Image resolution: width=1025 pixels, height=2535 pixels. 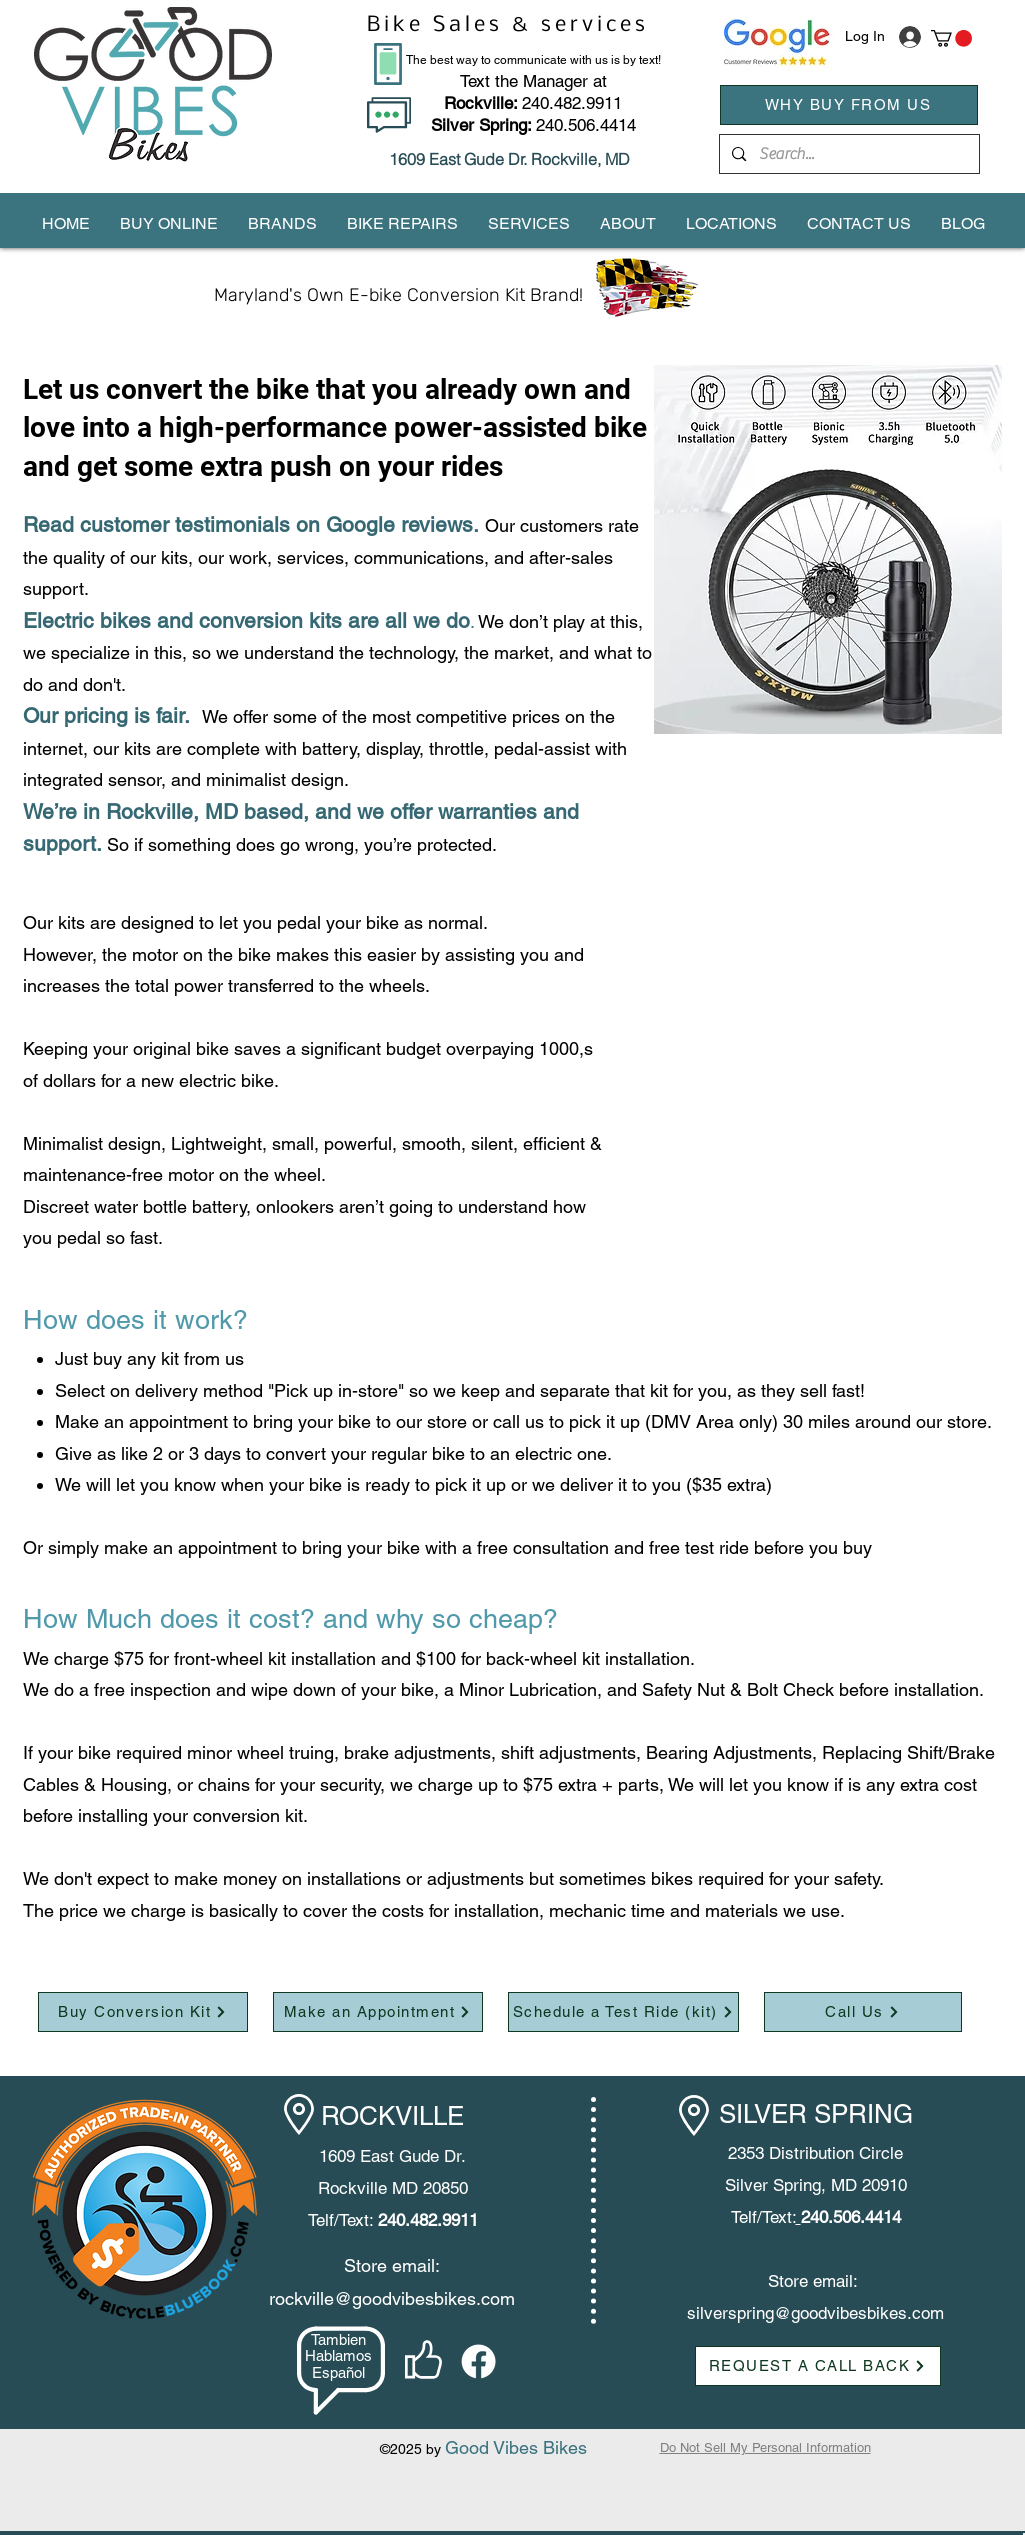 What do you see at coordinates (863, 2012) in the screenshot?
I see `[Call Us]` at bounding box center [863, 2012].